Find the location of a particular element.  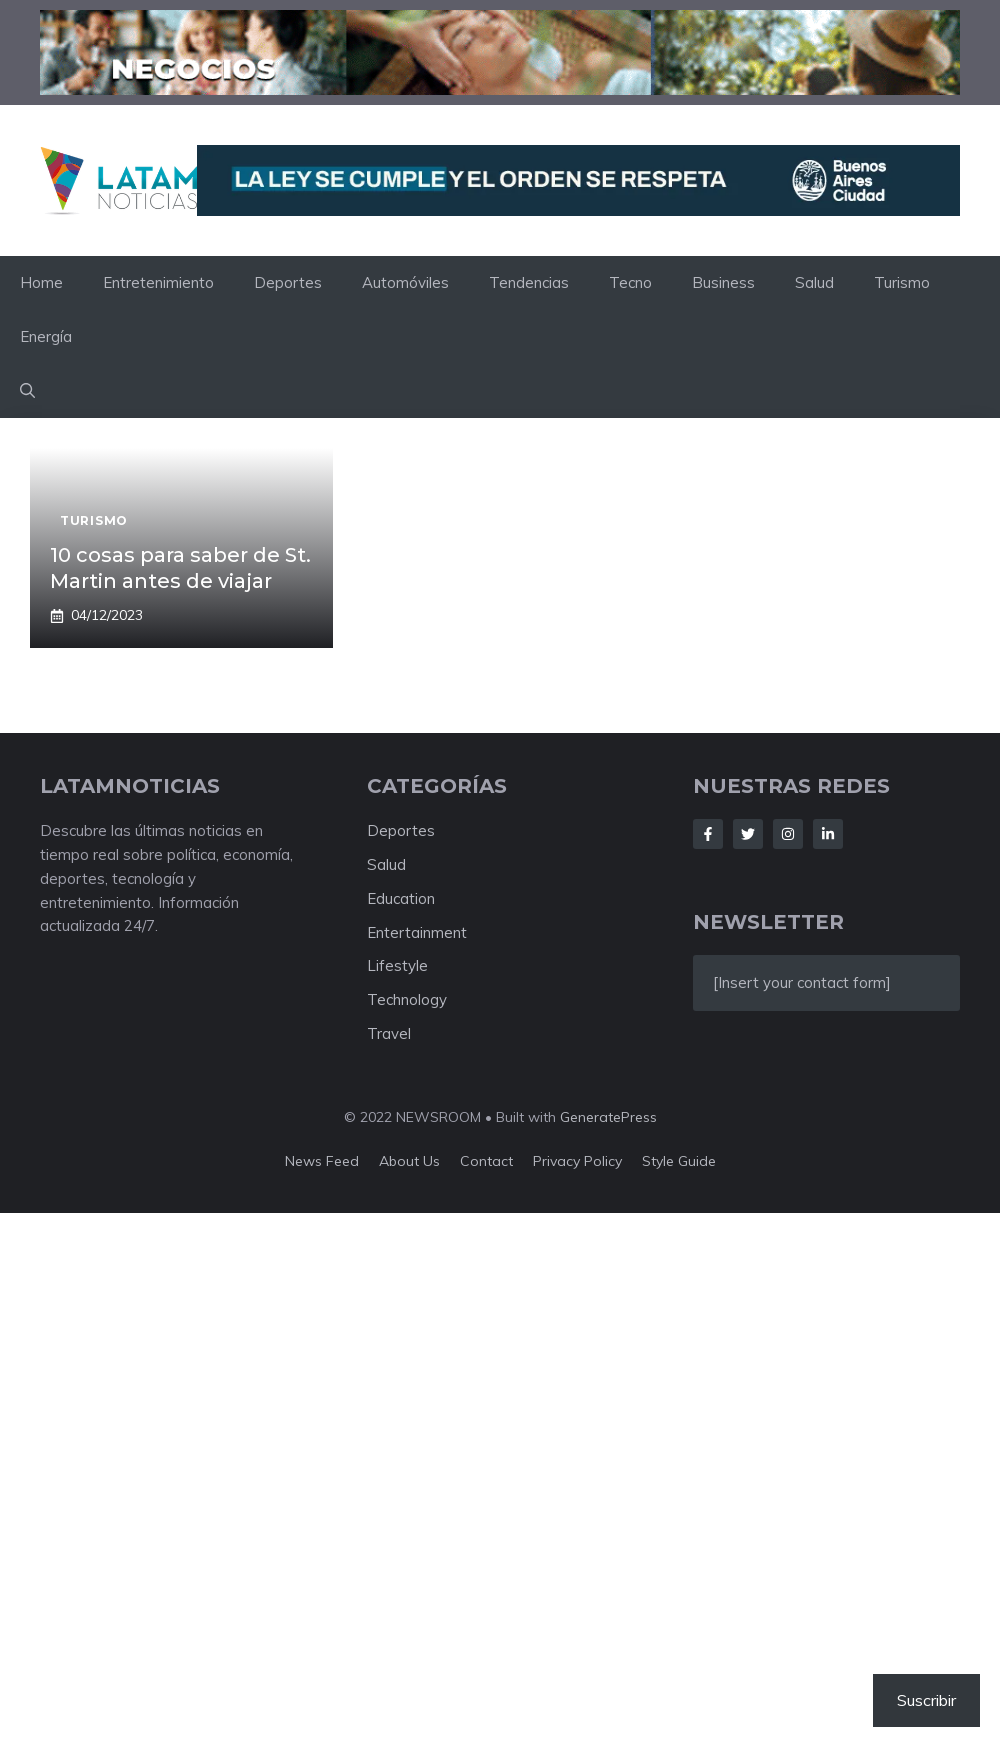

Business is located at coordinates (723, 282).